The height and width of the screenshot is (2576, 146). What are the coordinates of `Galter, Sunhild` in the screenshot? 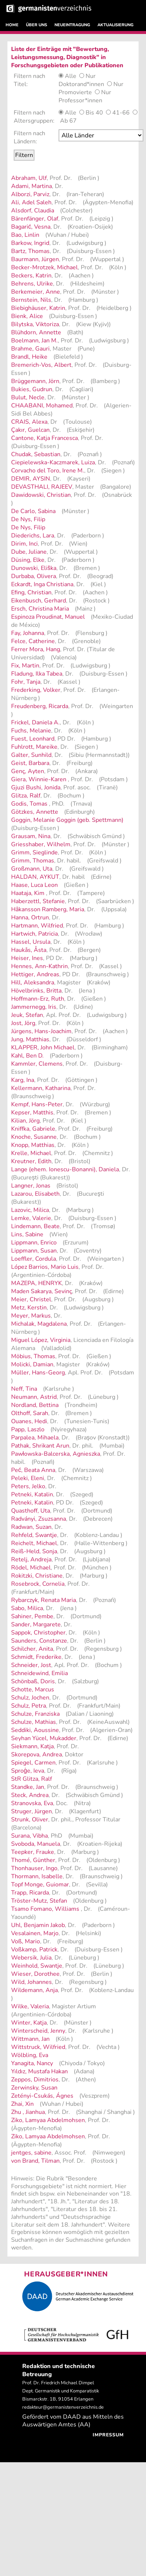 It's located at (31, 755).